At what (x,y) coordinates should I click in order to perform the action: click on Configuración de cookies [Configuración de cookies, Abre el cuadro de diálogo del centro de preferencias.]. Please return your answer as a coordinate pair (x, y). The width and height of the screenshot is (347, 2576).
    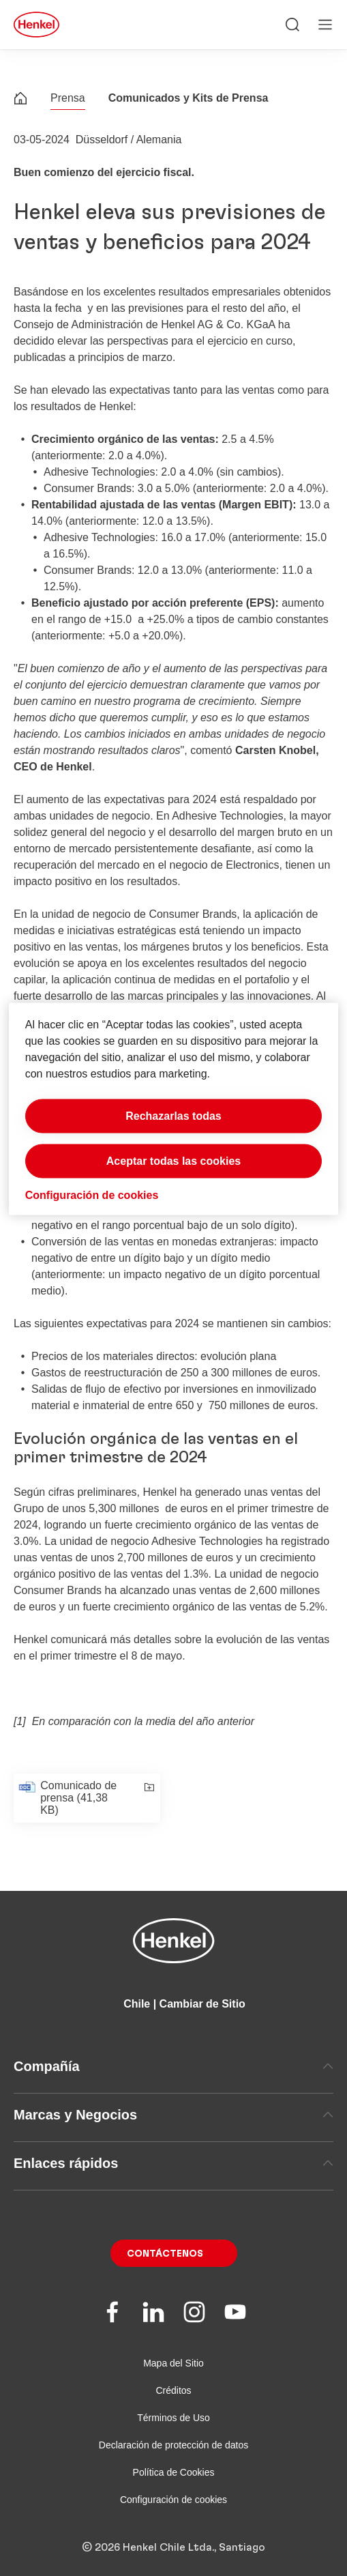
    Looking at the image, I should click on (92, 1195).